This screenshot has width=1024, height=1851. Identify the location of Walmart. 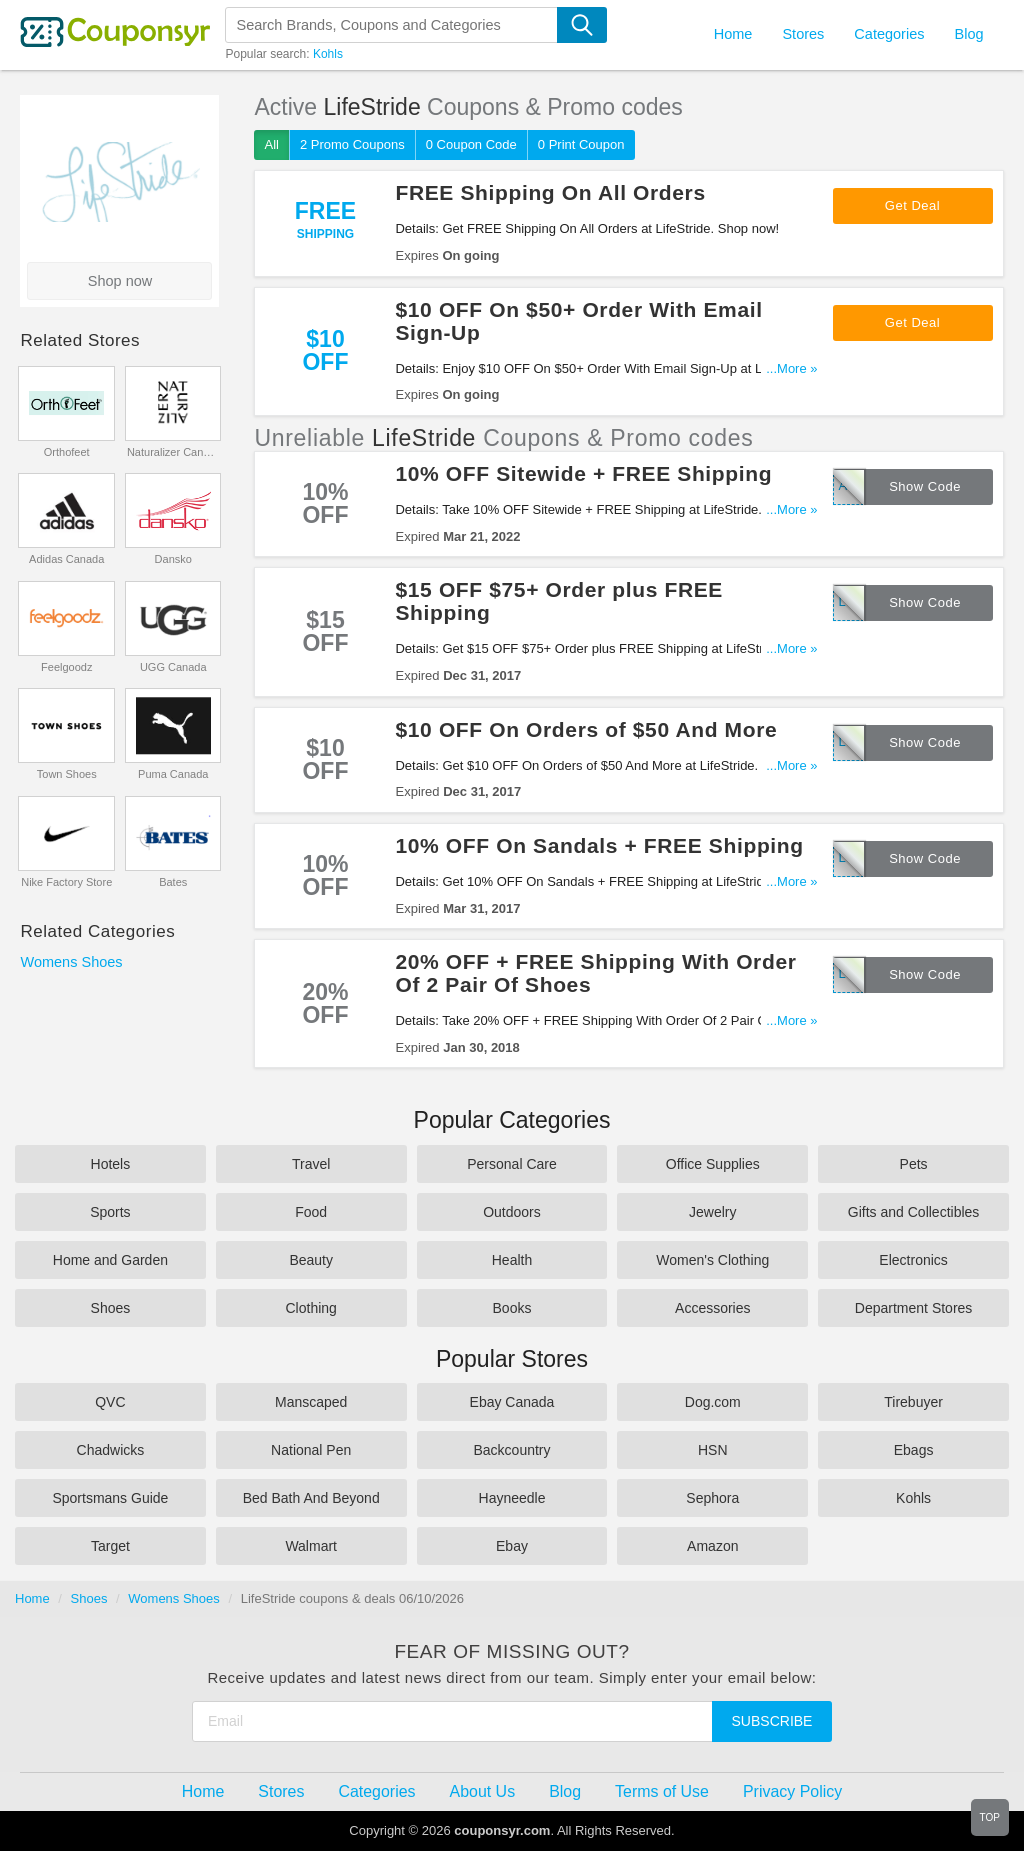
(311, 1546).